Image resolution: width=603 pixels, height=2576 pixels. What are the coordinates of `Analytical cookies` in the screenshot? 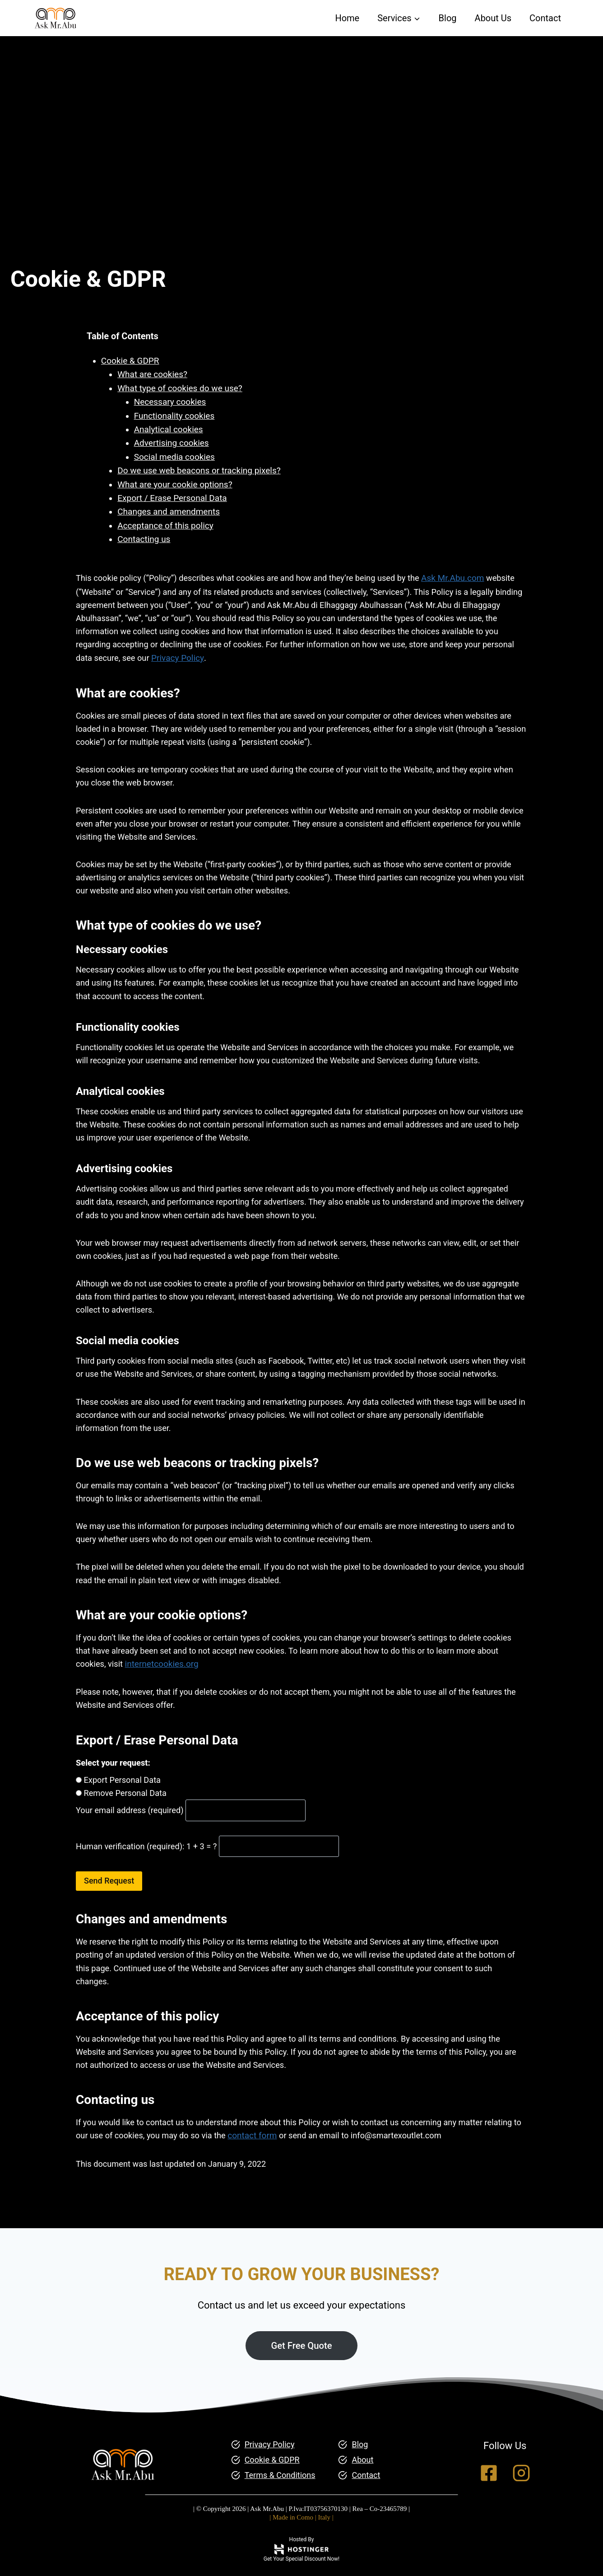 It's located at (170, 430).